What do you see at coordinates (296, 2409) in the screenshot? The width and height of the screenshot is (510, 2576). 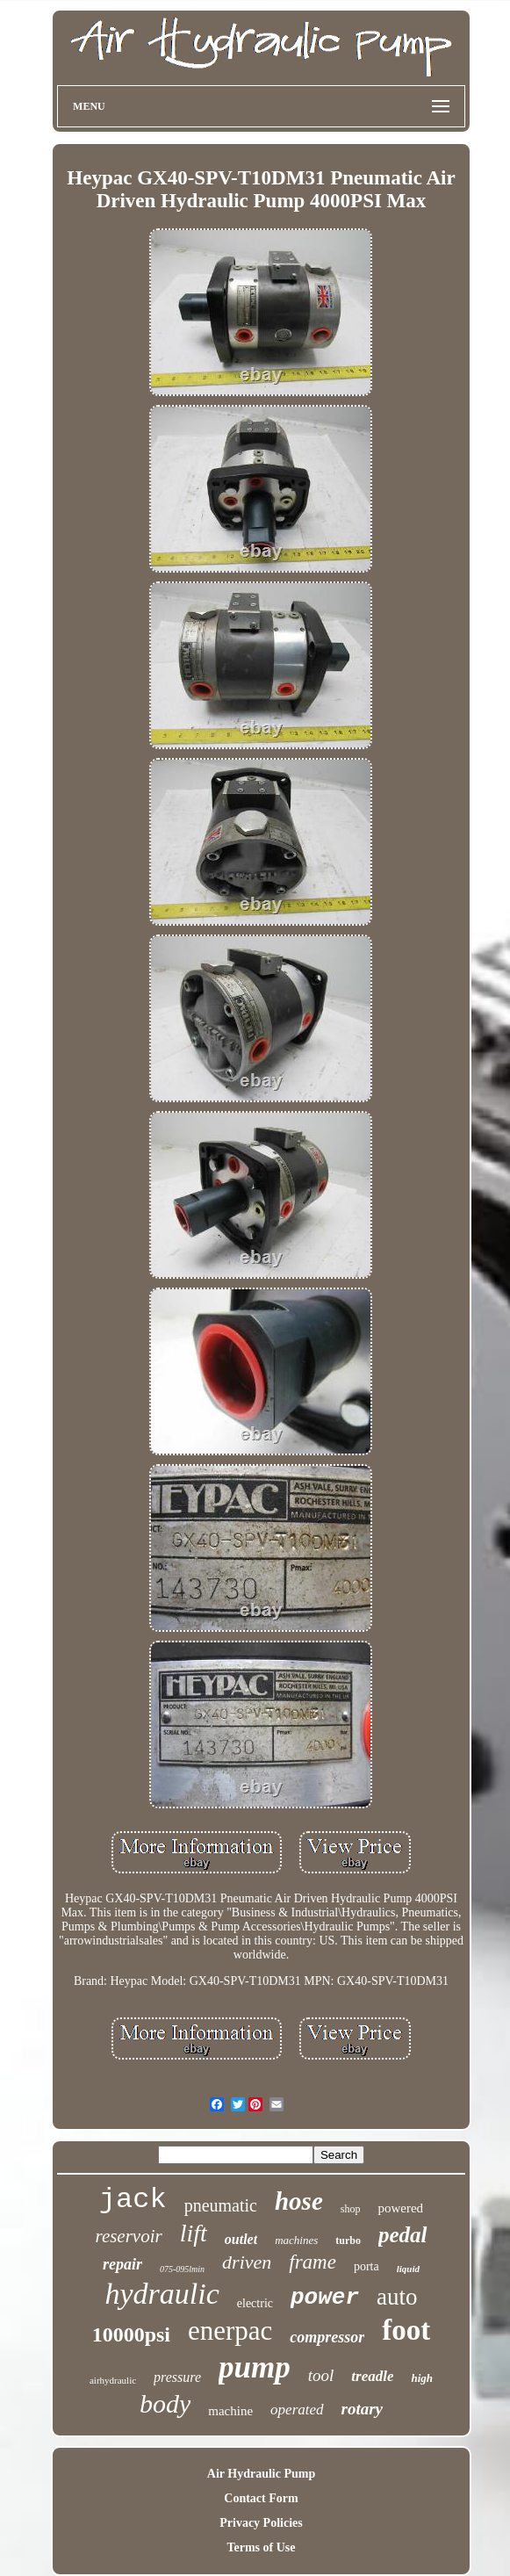 I see `operated` at bounding box center [296, 2409].